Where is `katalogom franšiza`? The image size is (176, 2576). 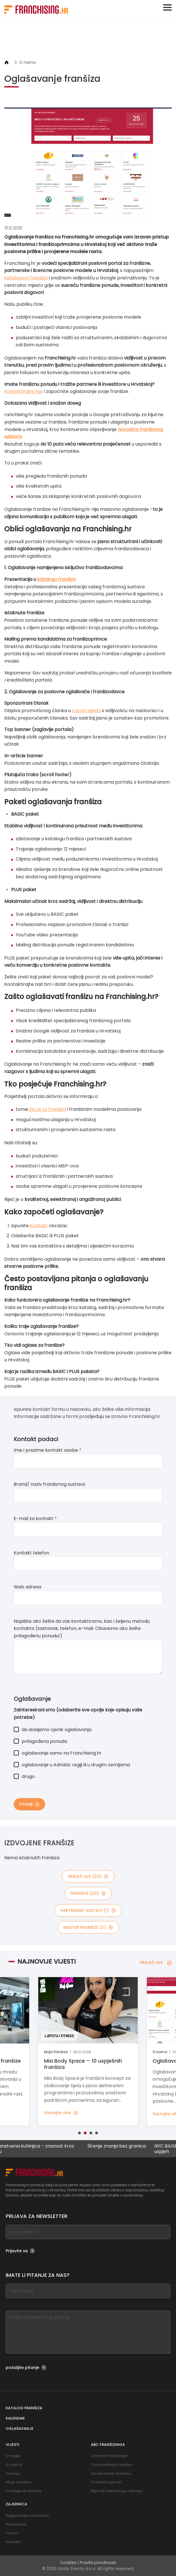
katalogom franšiza is located at coordinates (26, 278).